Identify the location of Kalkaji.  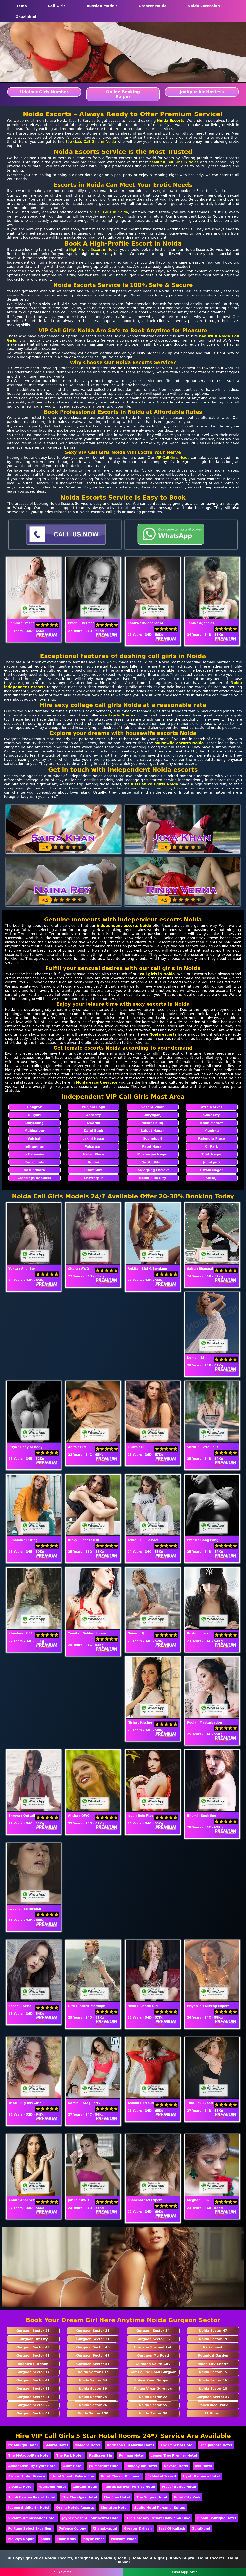
(212, 1178).